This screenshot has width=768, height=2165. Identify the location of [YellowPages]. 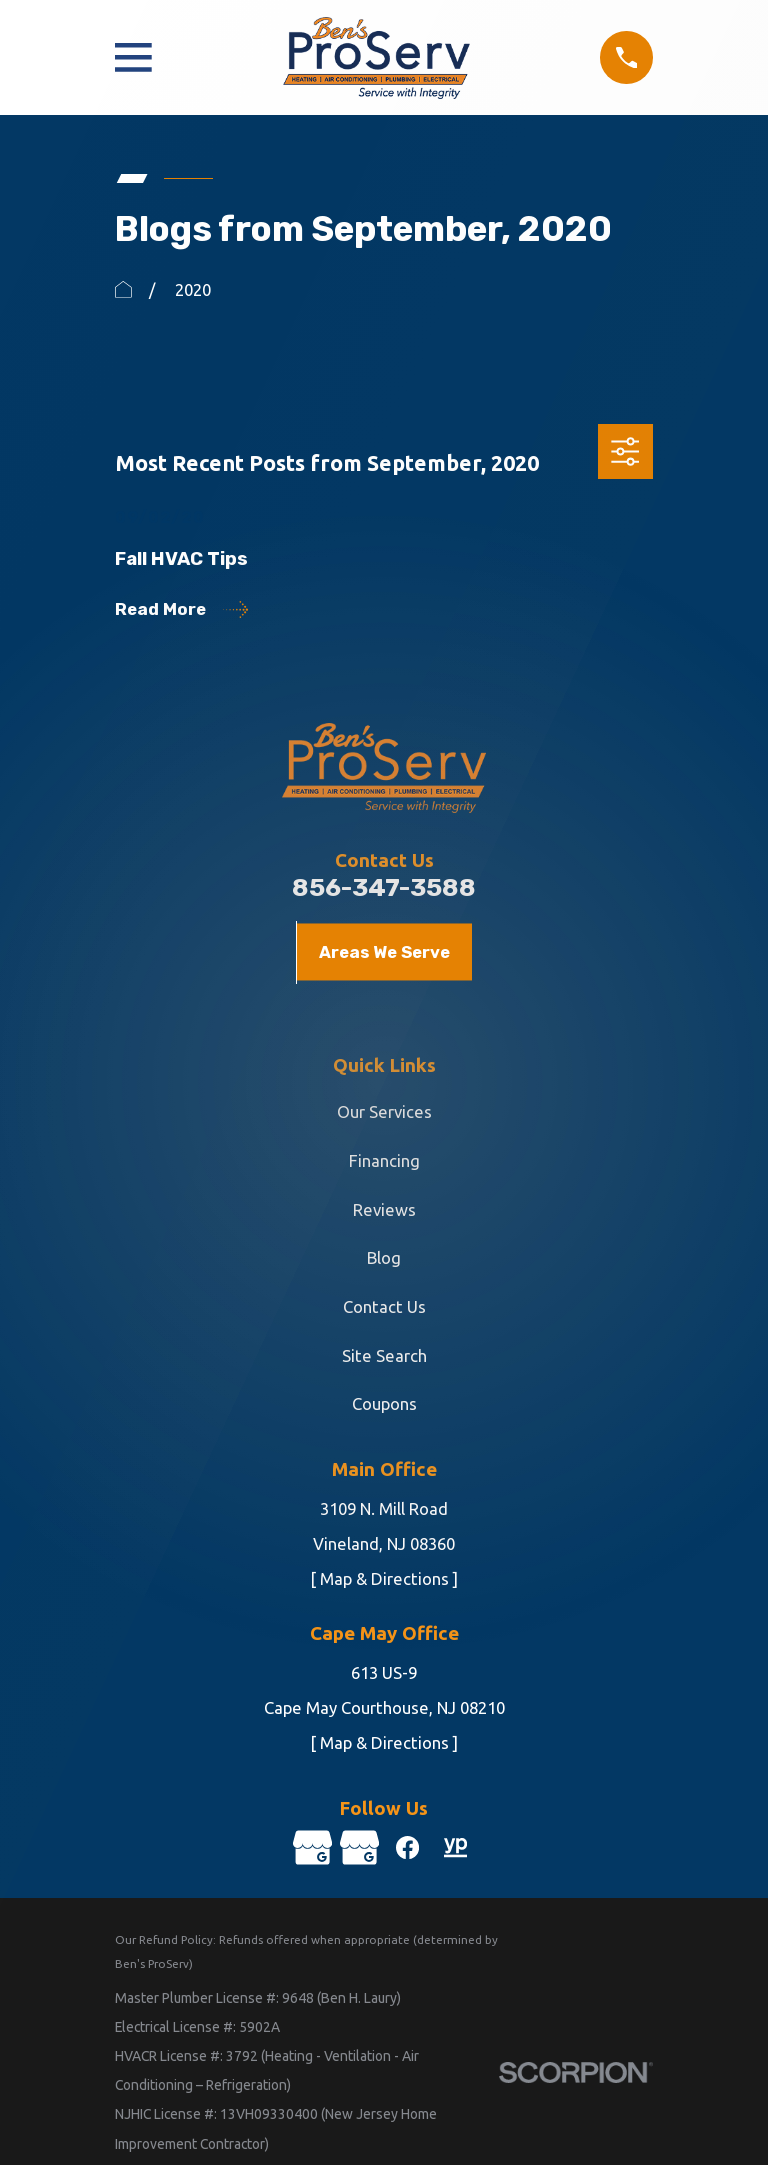
(455, 1847).